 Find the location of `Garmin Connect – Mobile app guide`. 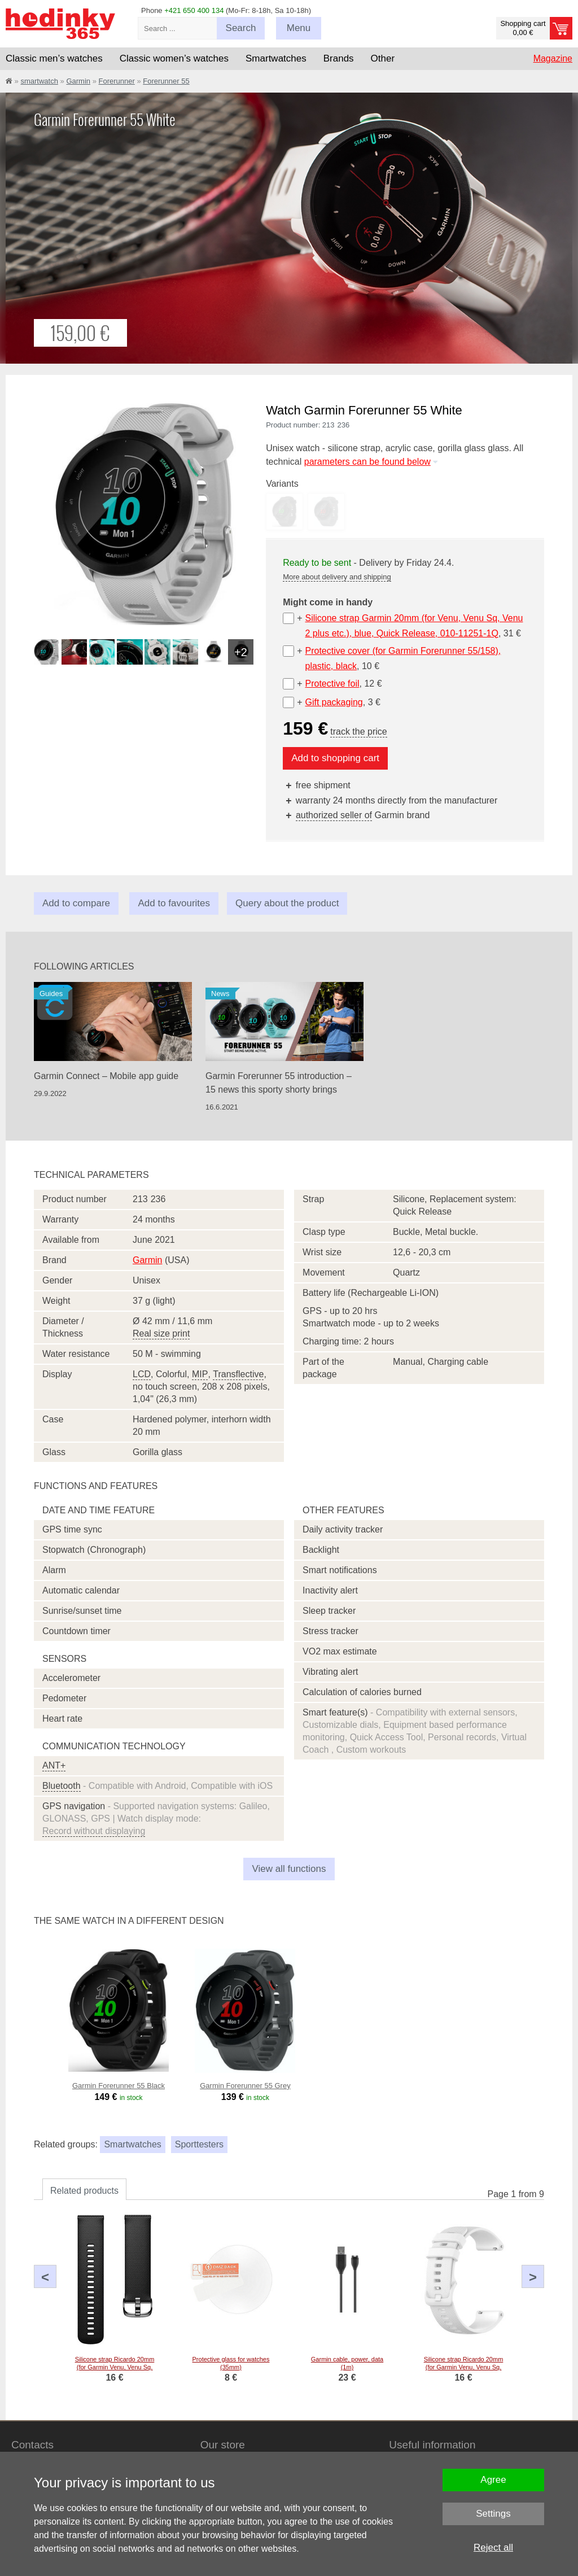

Garmin Connect – Mobile app guide is located at coordinates (106, 1076).